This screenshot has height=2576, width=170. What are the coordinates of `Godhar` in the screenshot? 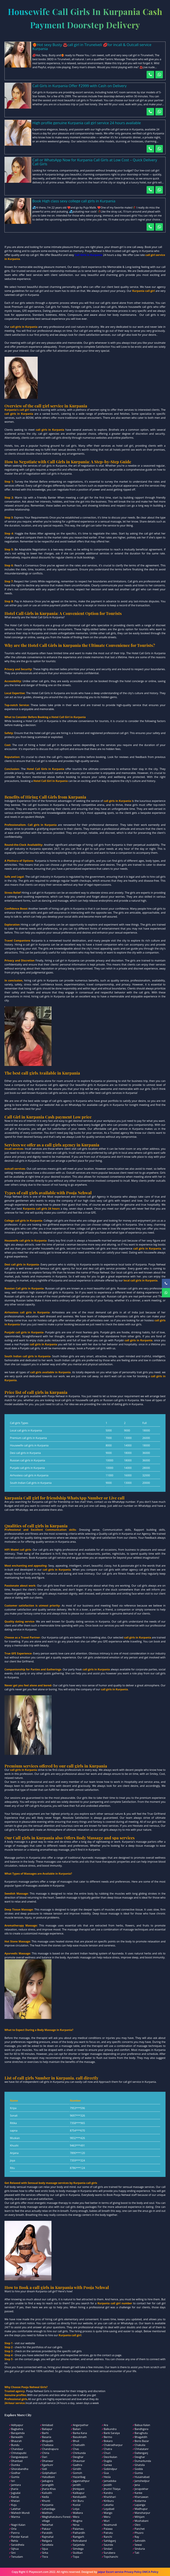 It's located at (15, 2473).